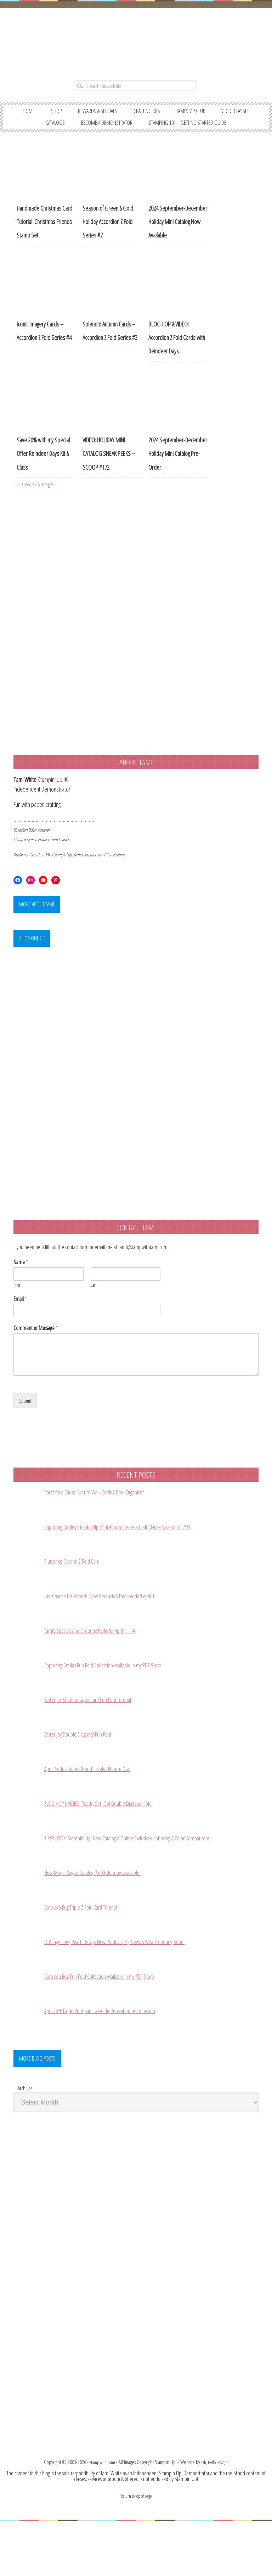  I want to click on CATALOGS, so click(123, 134).